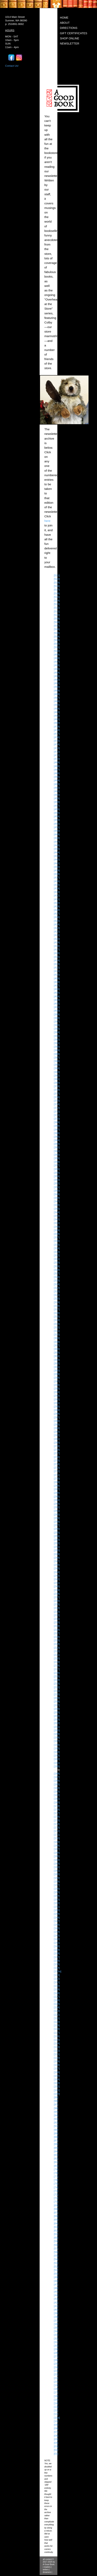 This screenshot has height=2576, width=97. What do you see at coordinates (57, 1895) in the screenshot?
I see `[154]` at bounding box center [57, 1895].